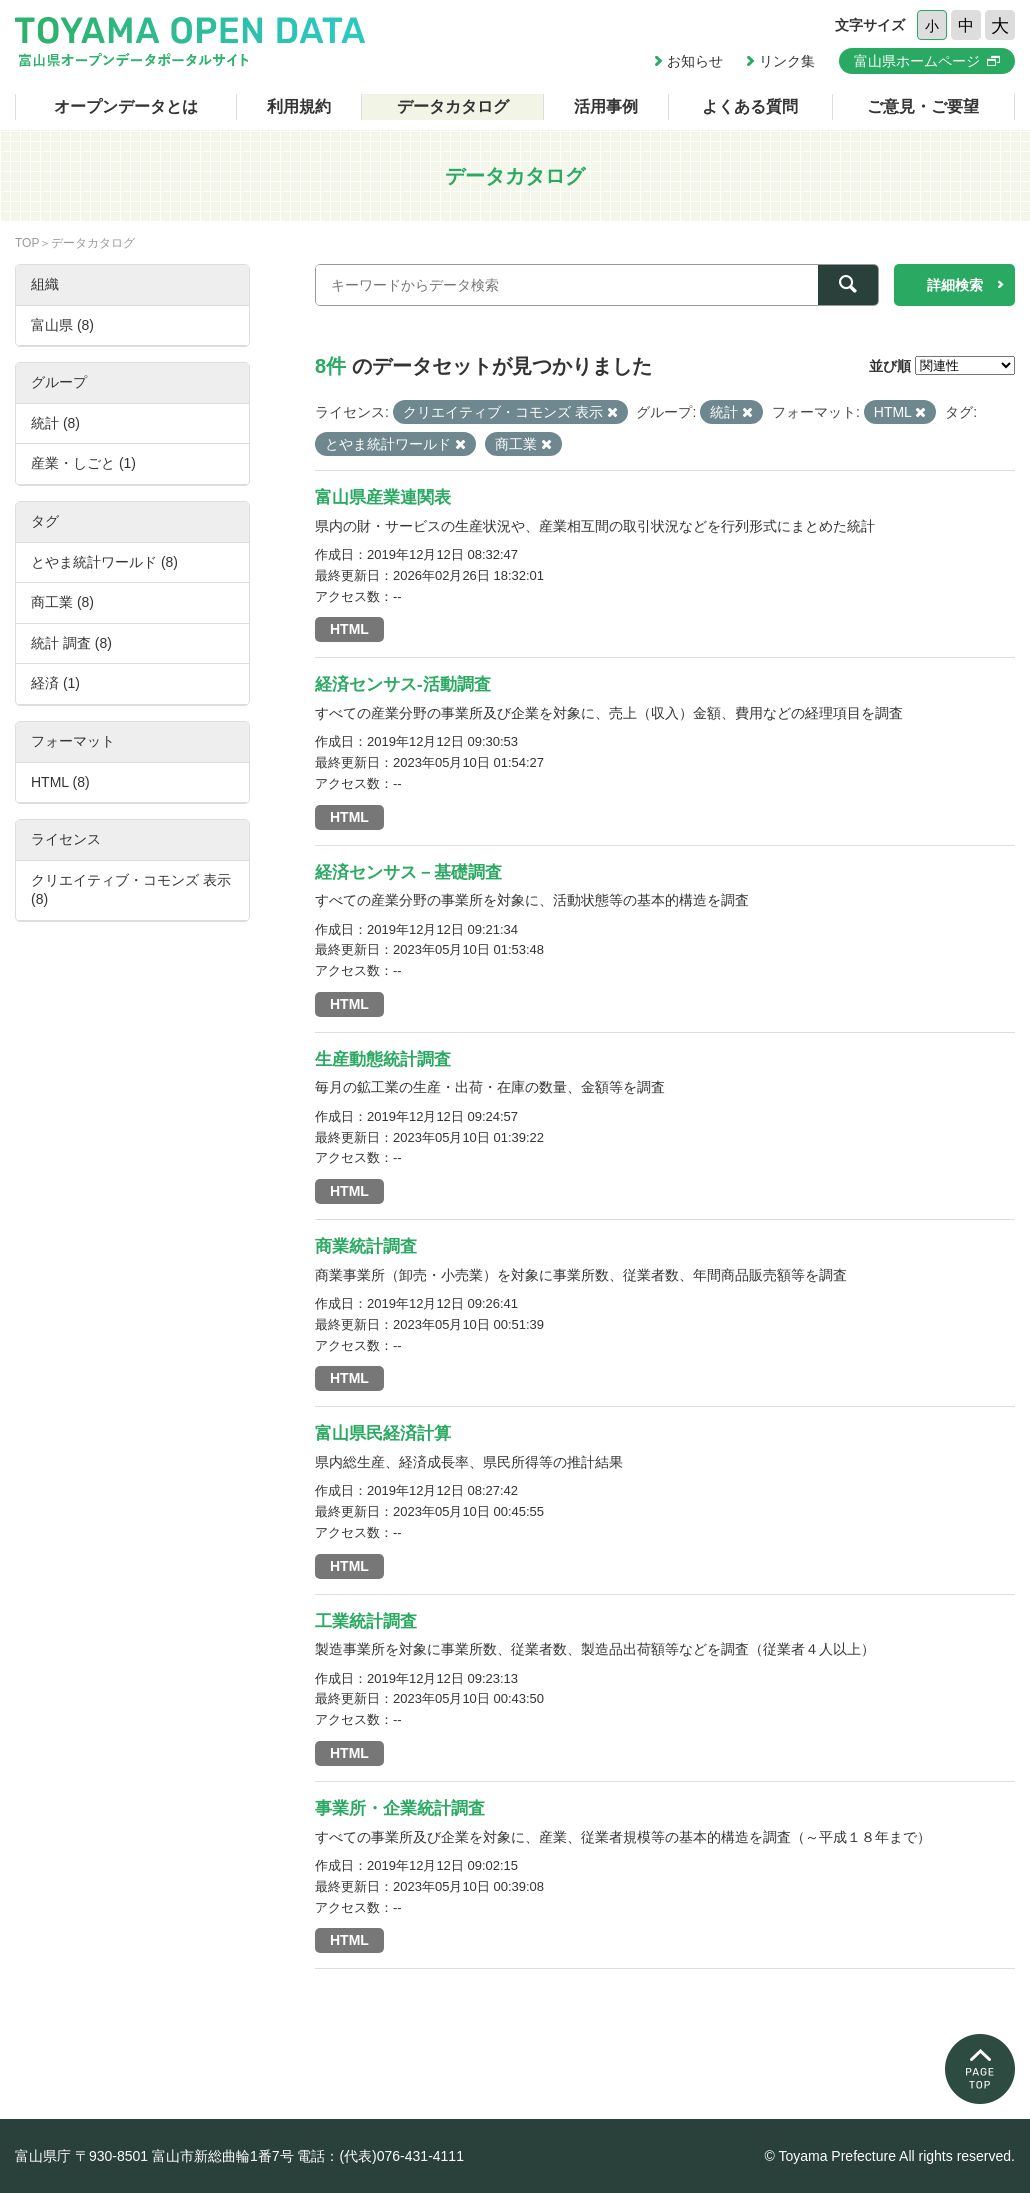  What do you see at coordinates (383, 1059) in the screenshot?
I see `生産動態統計調査` at bounding box center [383, 1059].